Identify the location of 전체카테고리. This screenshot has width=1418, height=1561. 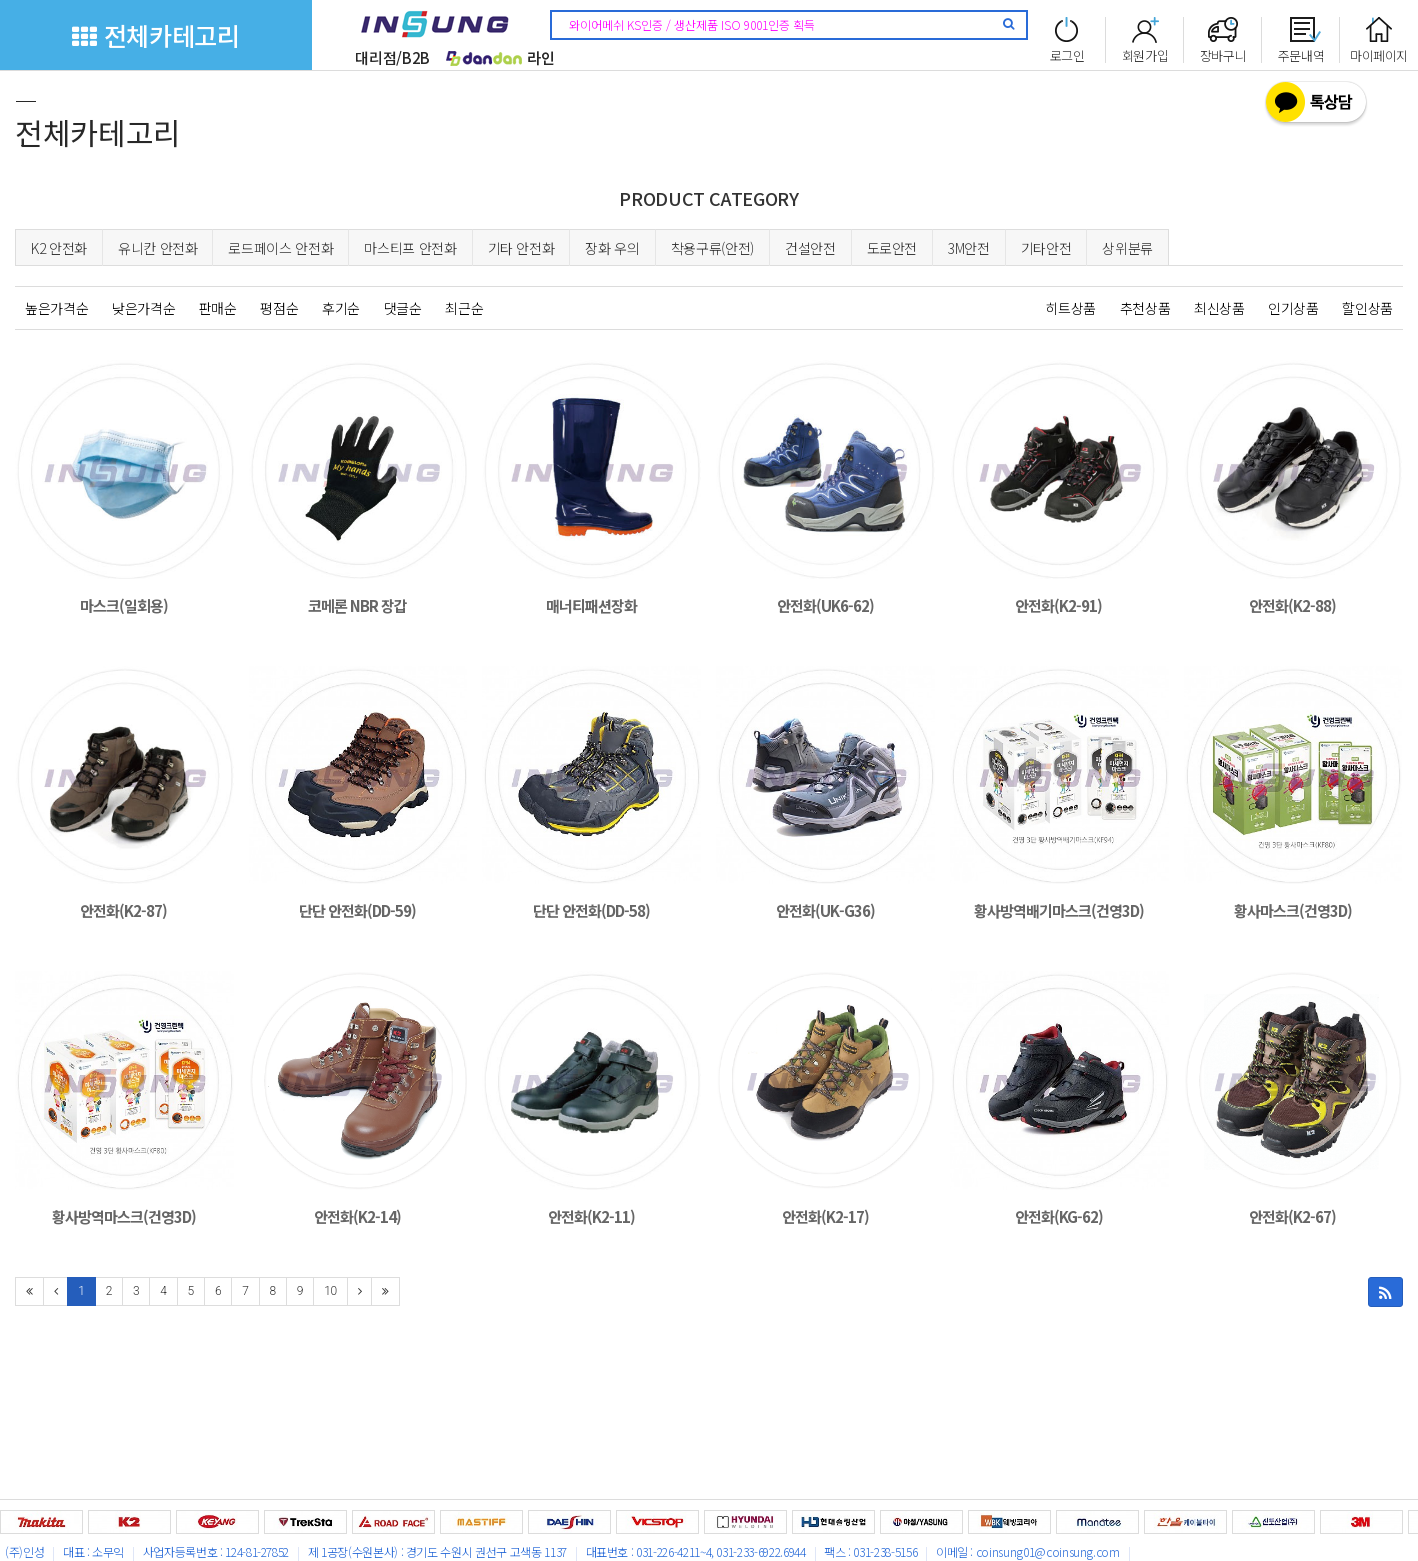
(155, 35).